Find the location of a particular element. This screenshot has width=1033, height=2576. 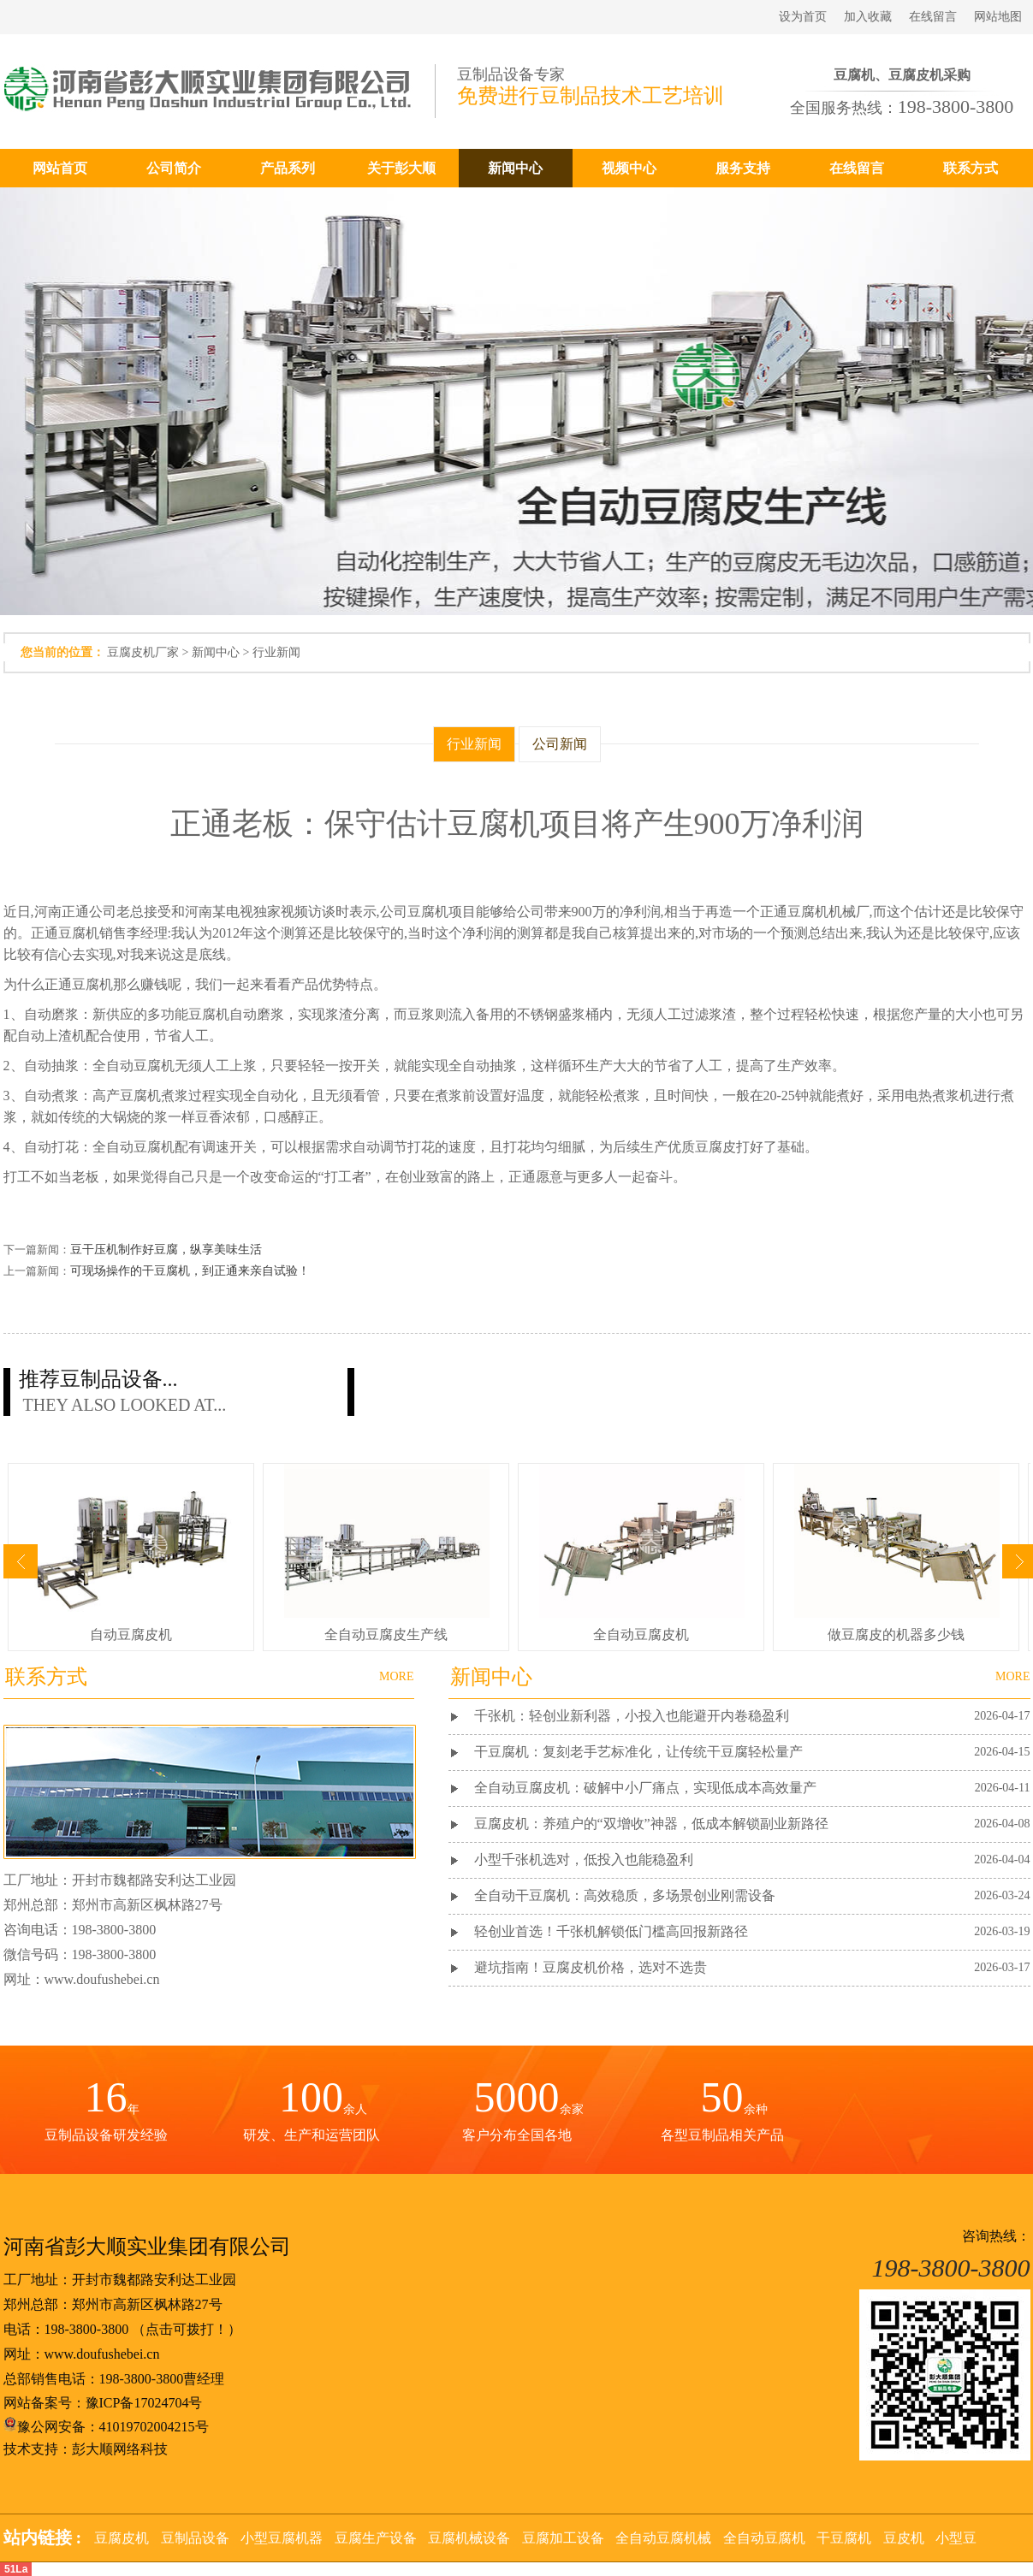

视频中心 is located at coordinates (629, 168).